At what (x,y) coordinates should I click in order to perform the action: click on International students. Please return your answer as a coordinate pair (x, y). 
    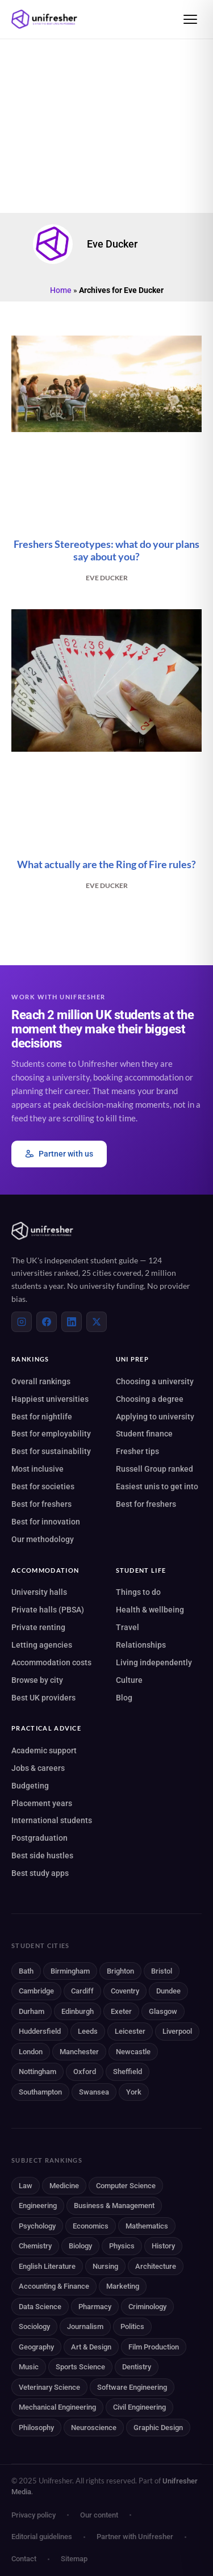
    Looking at the image, I should click on (51, 1820).